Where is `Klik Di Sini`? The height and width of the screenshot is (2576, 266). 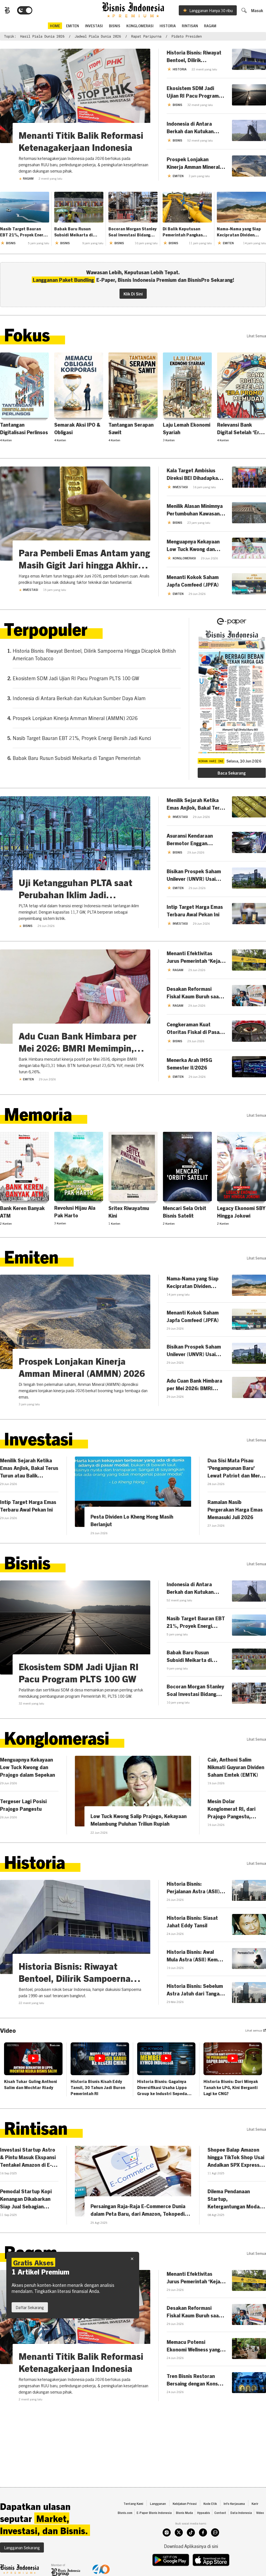 Klik Di Sini is located at coordinates (133, 295).